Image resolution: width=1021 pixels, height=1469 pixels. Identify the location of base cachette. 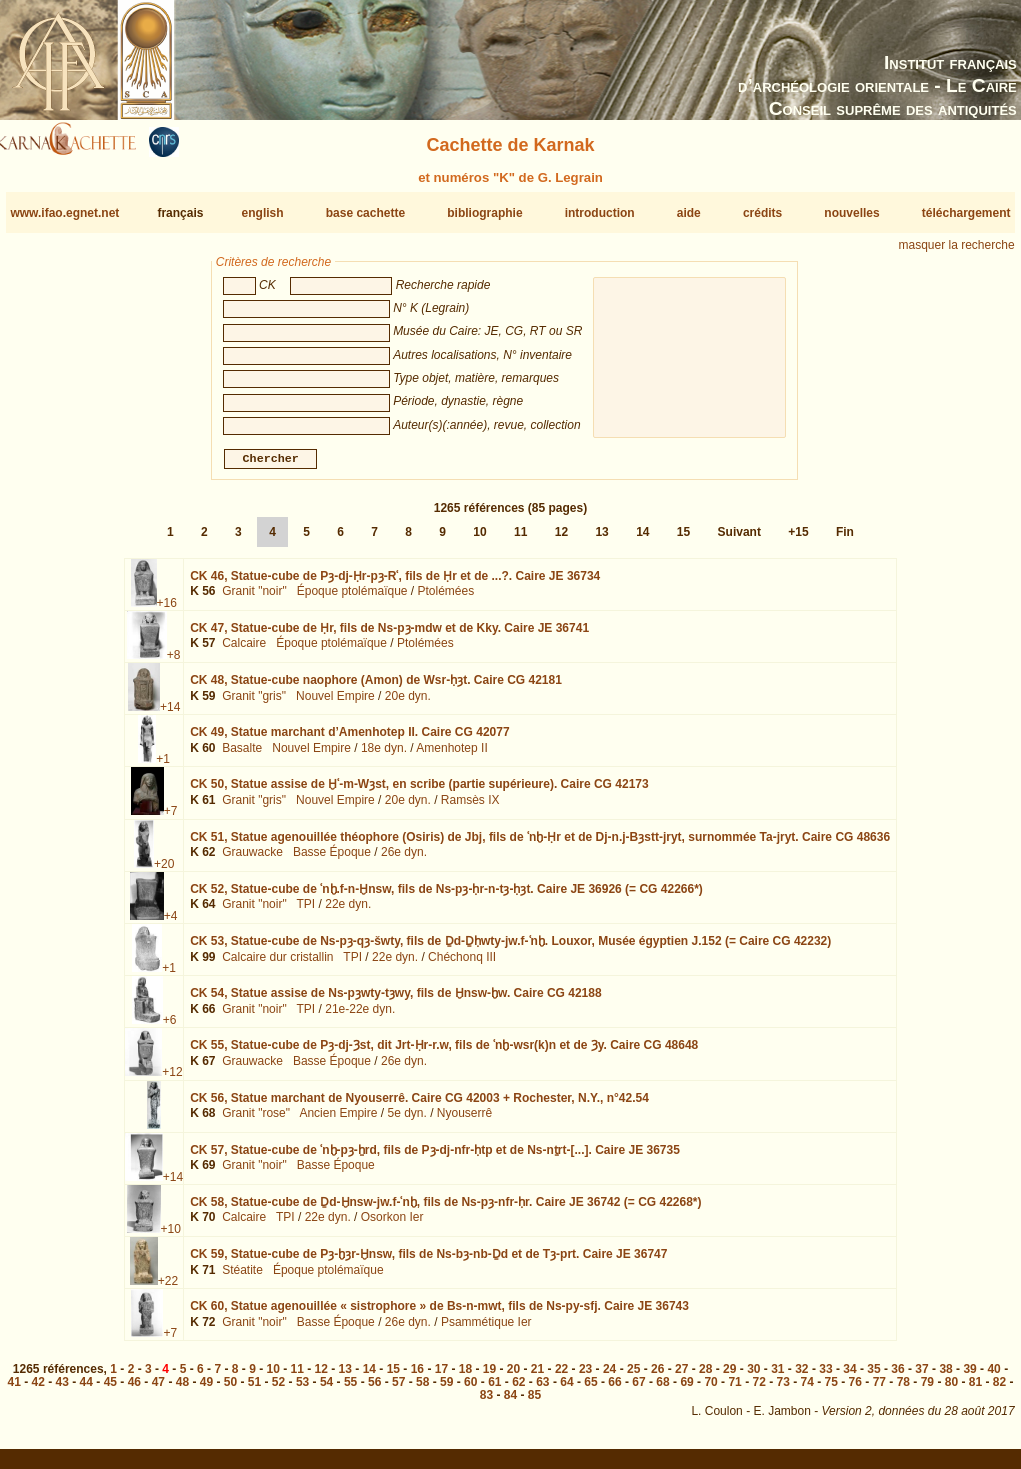
(365, 213).